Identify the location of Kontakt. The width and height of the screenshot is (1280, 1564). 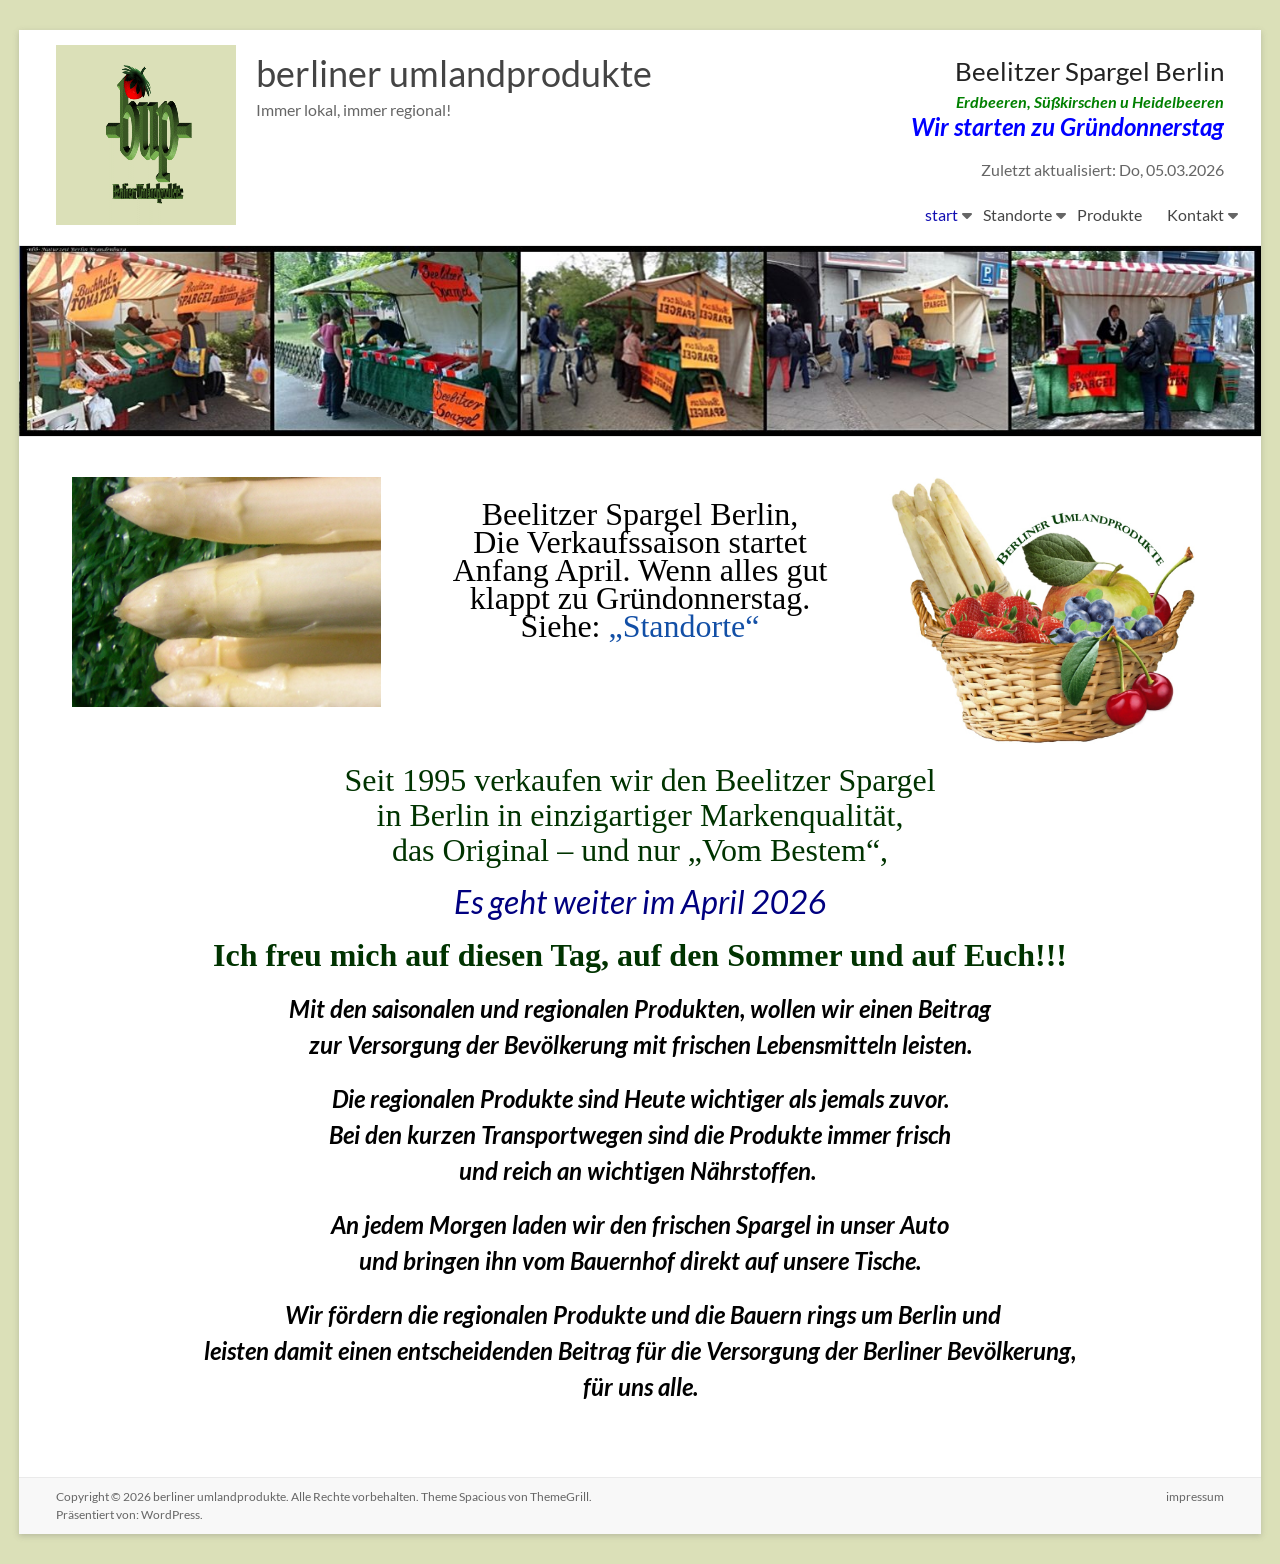
(1195, 214).